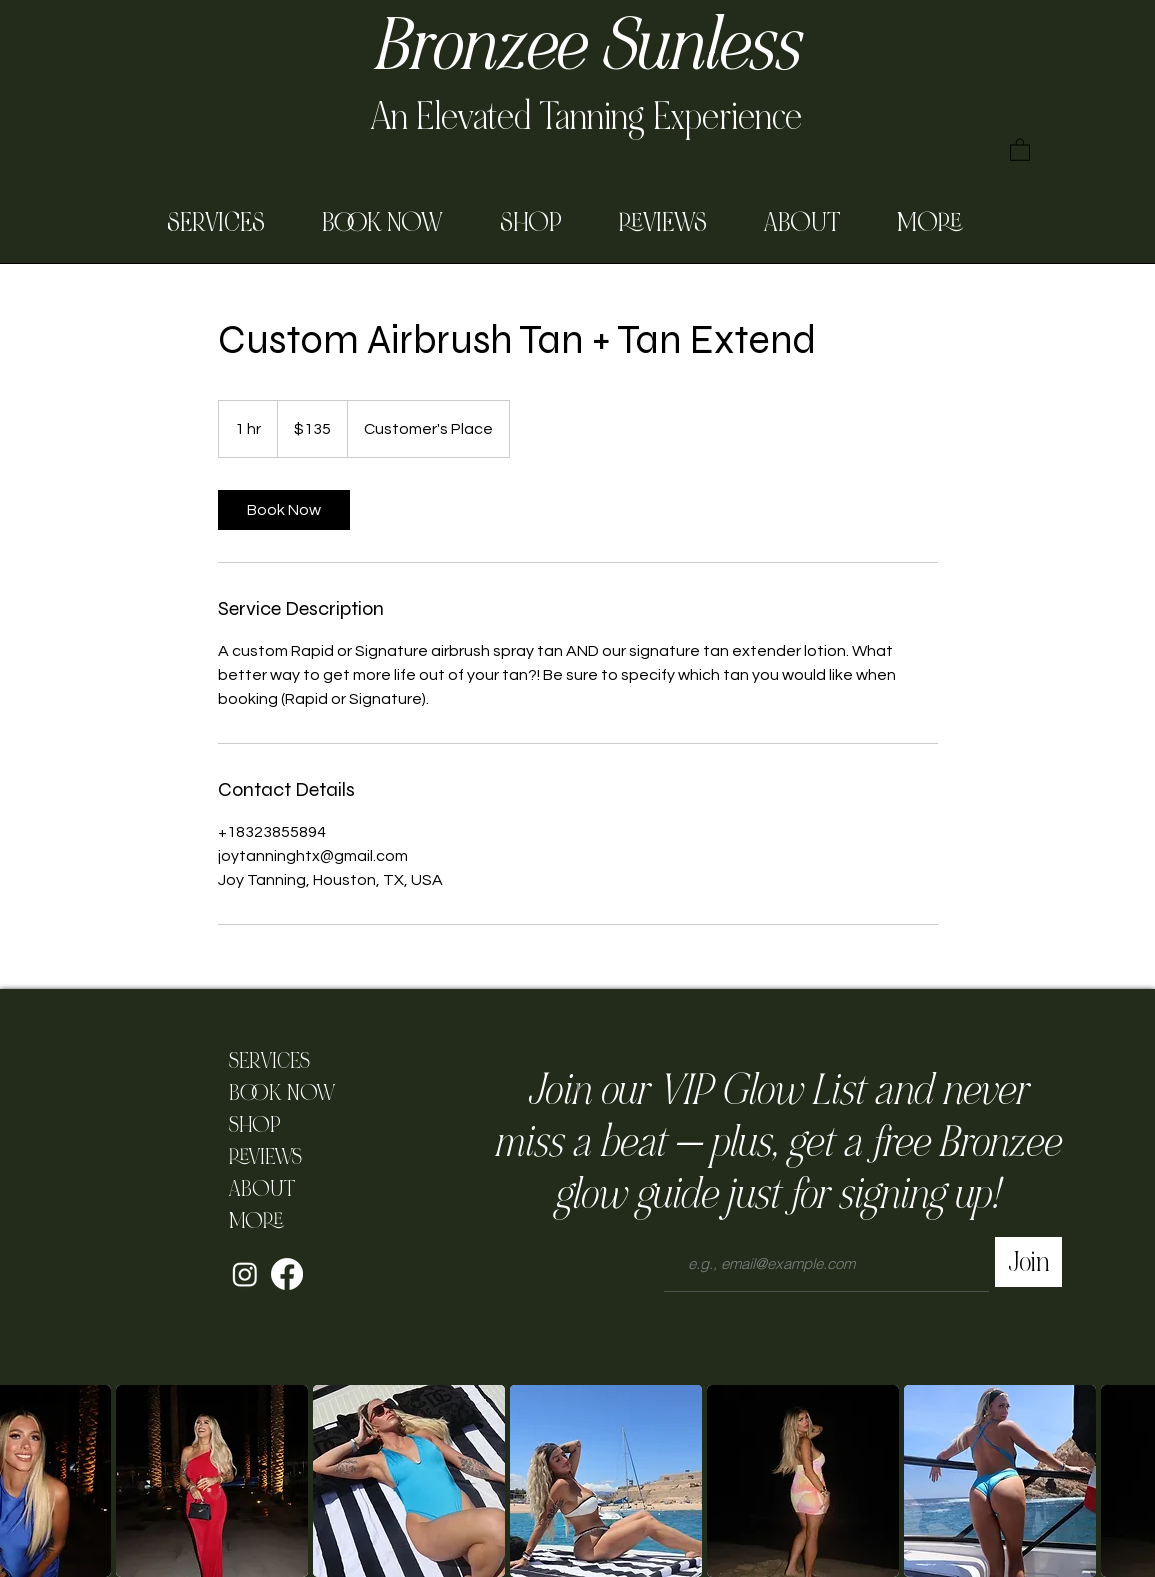  Describe the element at coordinates (265, 1157) in the screenshot. I see `REVIEWS` at that location.